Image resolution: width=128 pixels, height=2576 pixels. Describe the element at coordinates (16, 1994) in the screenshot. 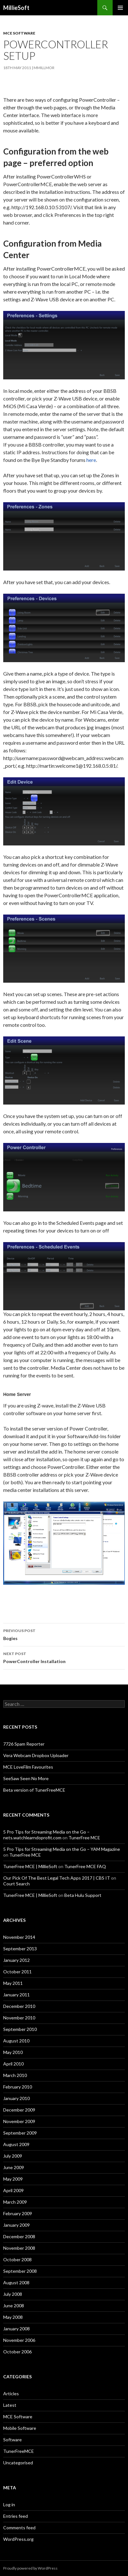

I see `January 2011` at that location.